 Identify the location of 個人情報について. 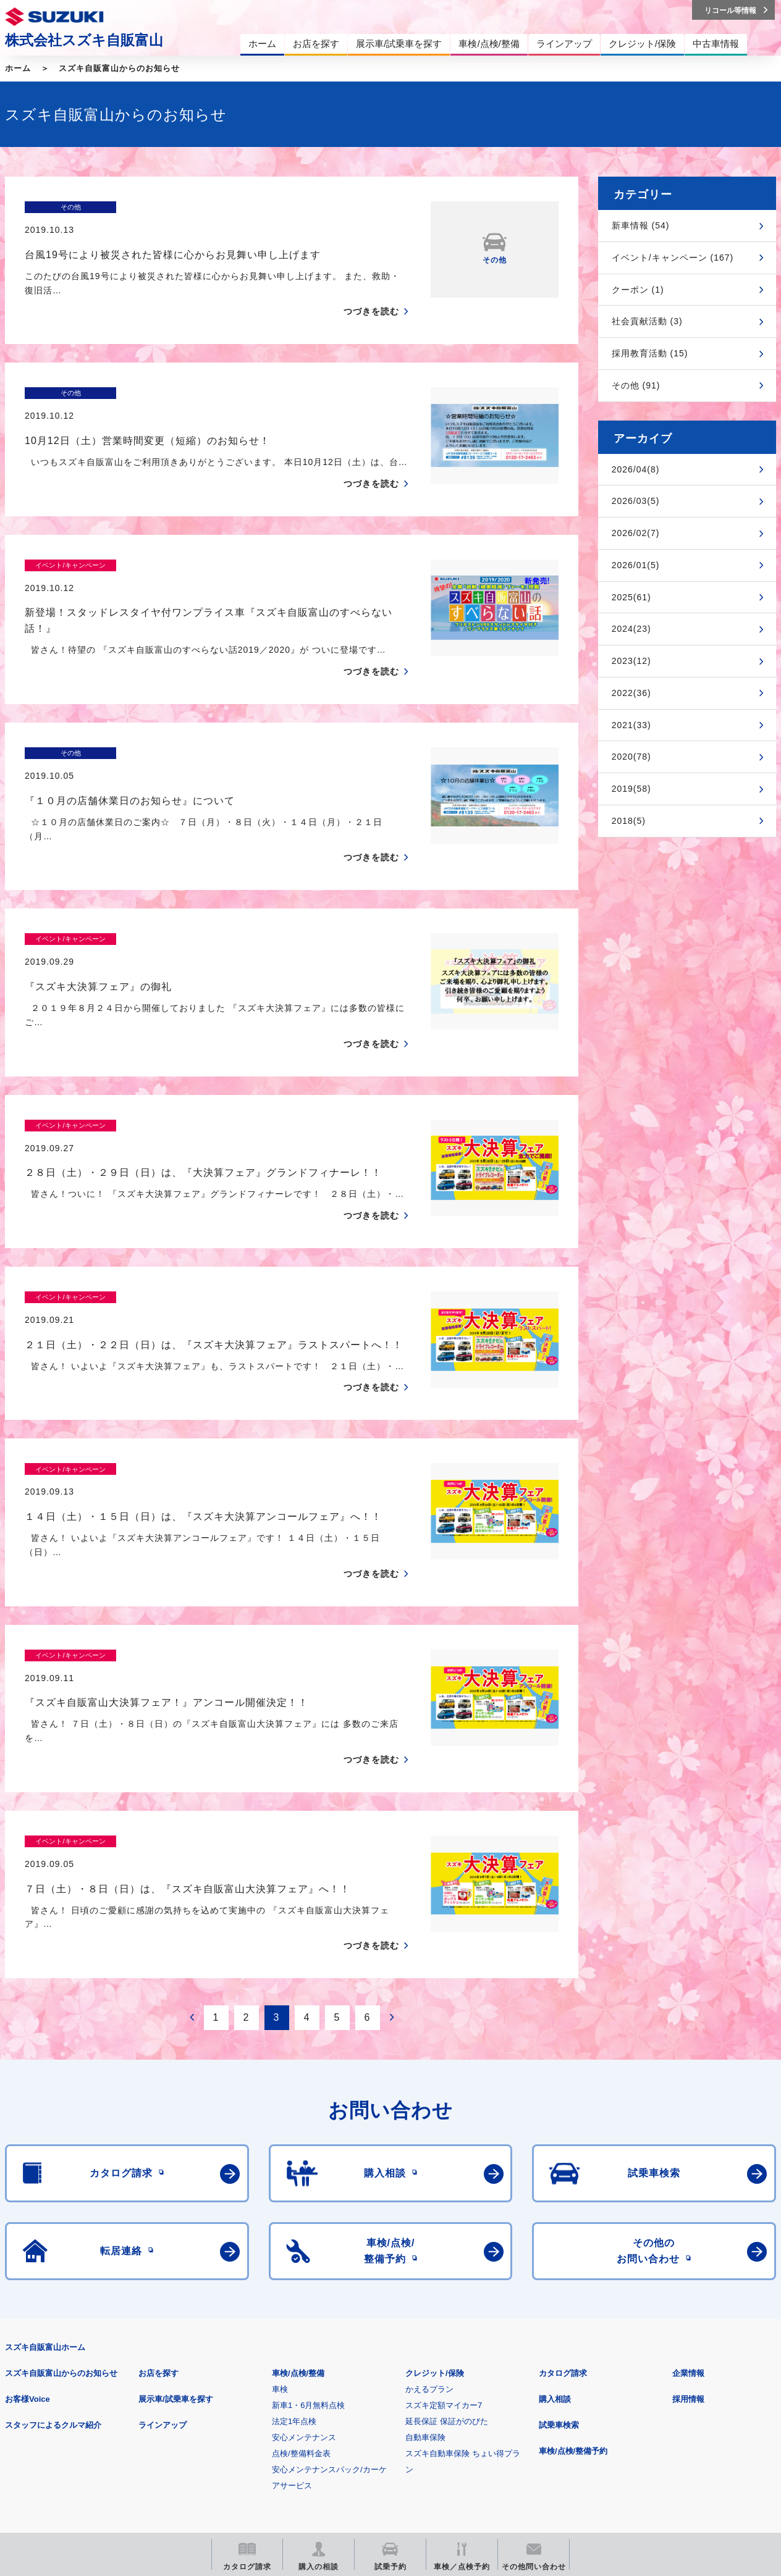
(239, 2381).